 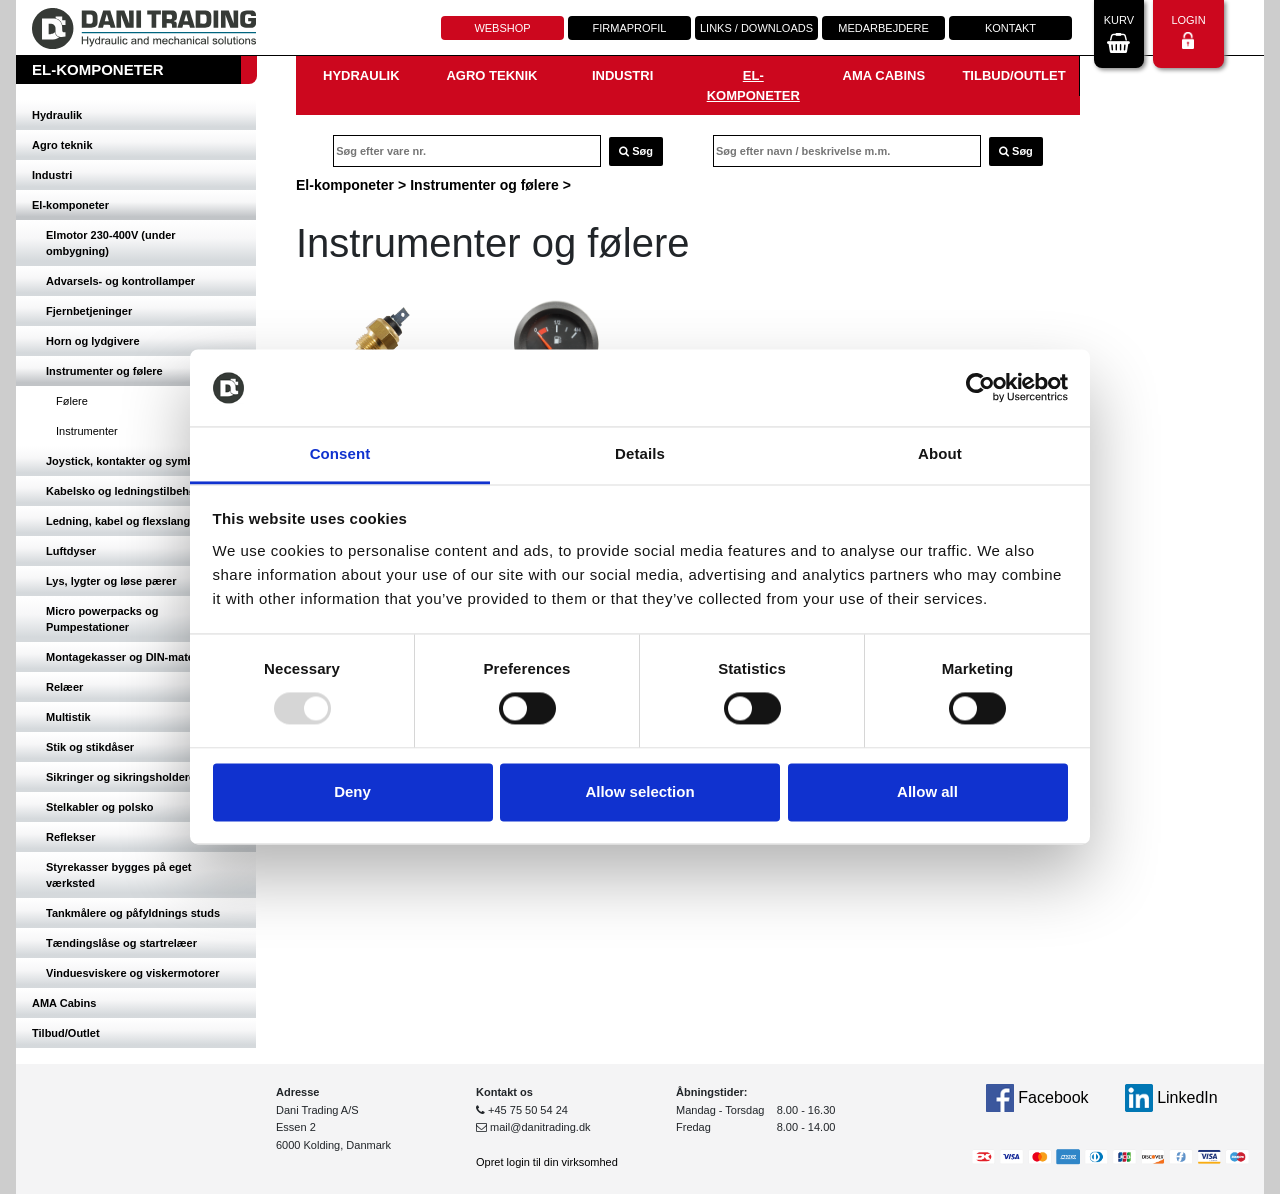 What do you see at coordinates (66, 1033) in the screenshot?
I see `Tilbud/Outlet` at bounding box center [66, 1033].